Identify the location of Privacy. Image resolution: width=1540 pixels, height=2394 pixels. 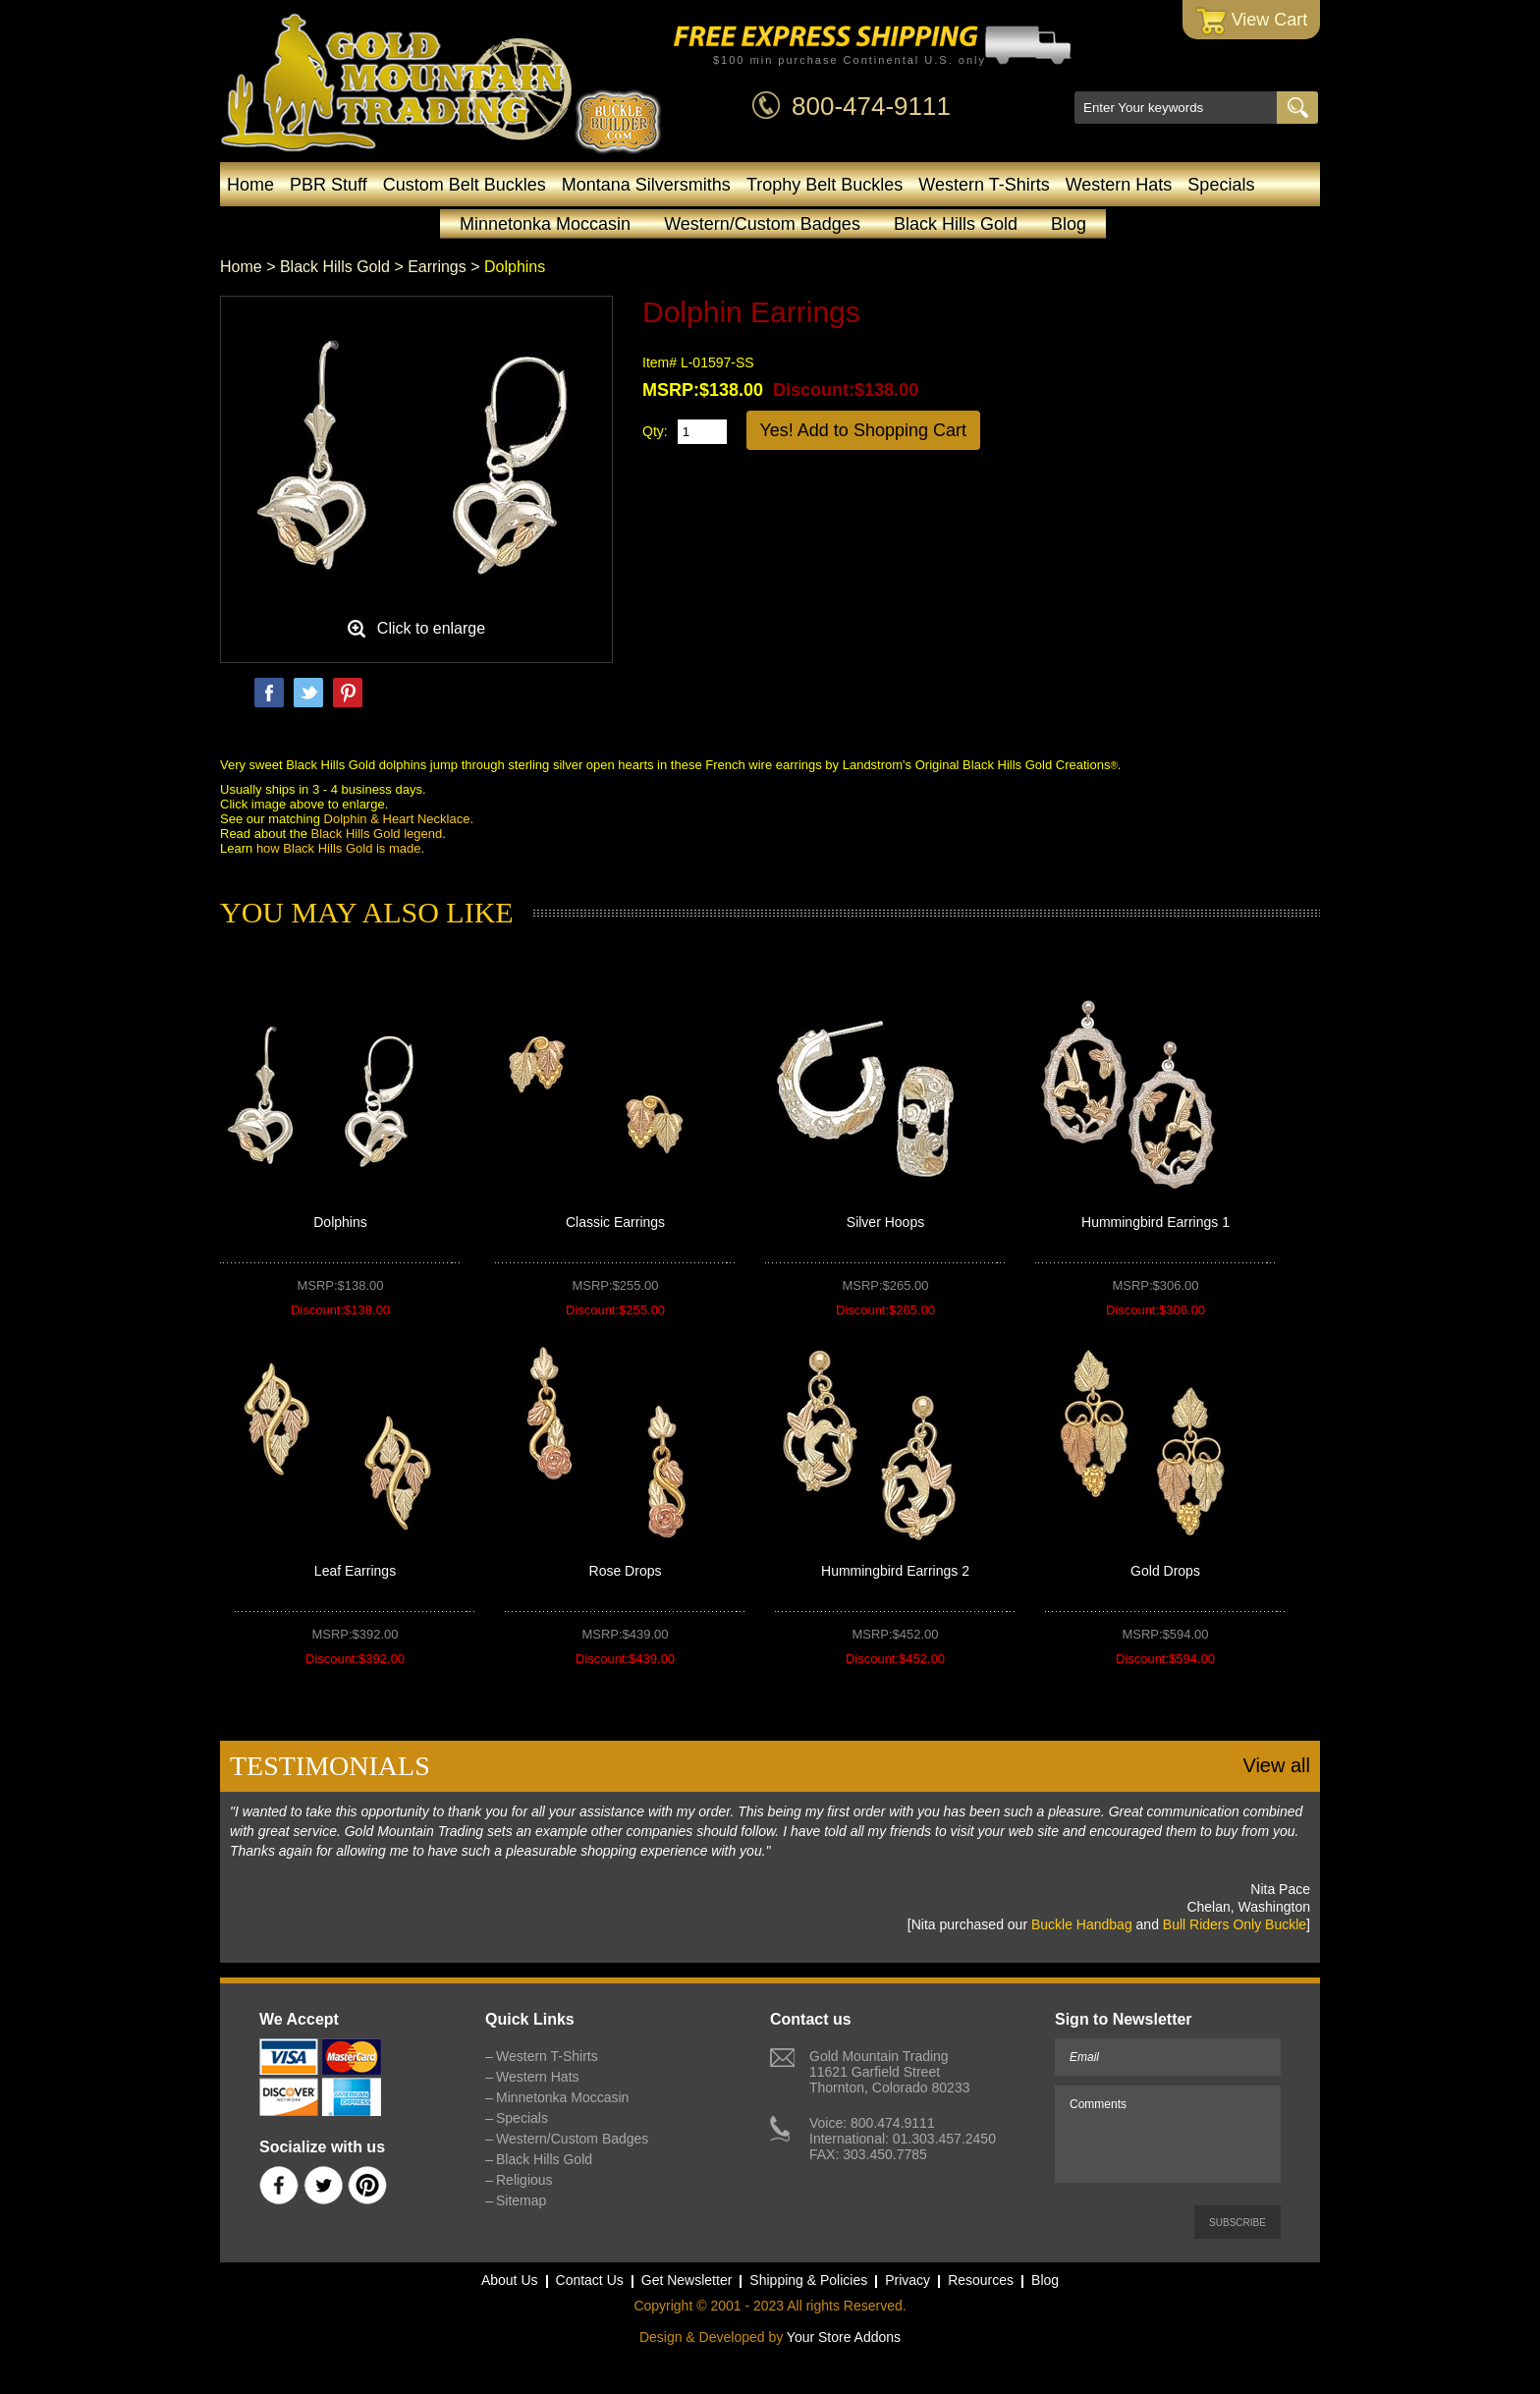
(907, 2280).